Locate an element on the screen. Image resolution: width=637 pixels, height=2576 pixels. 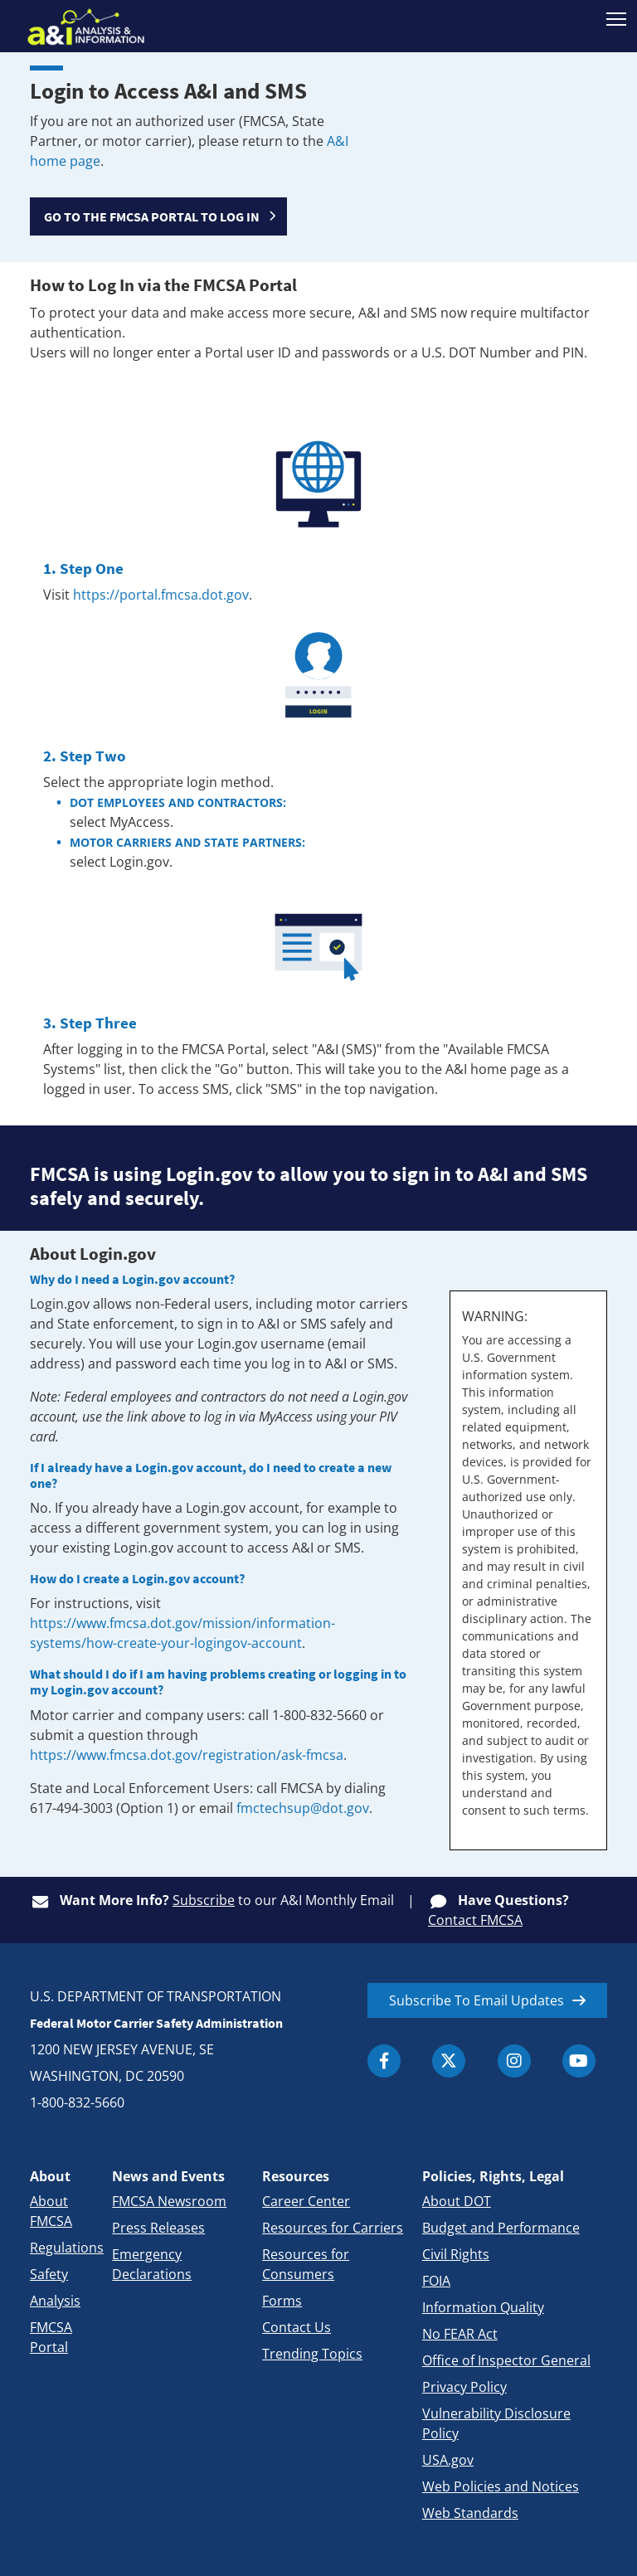
Career Center is located at coordinates (306, 2201).